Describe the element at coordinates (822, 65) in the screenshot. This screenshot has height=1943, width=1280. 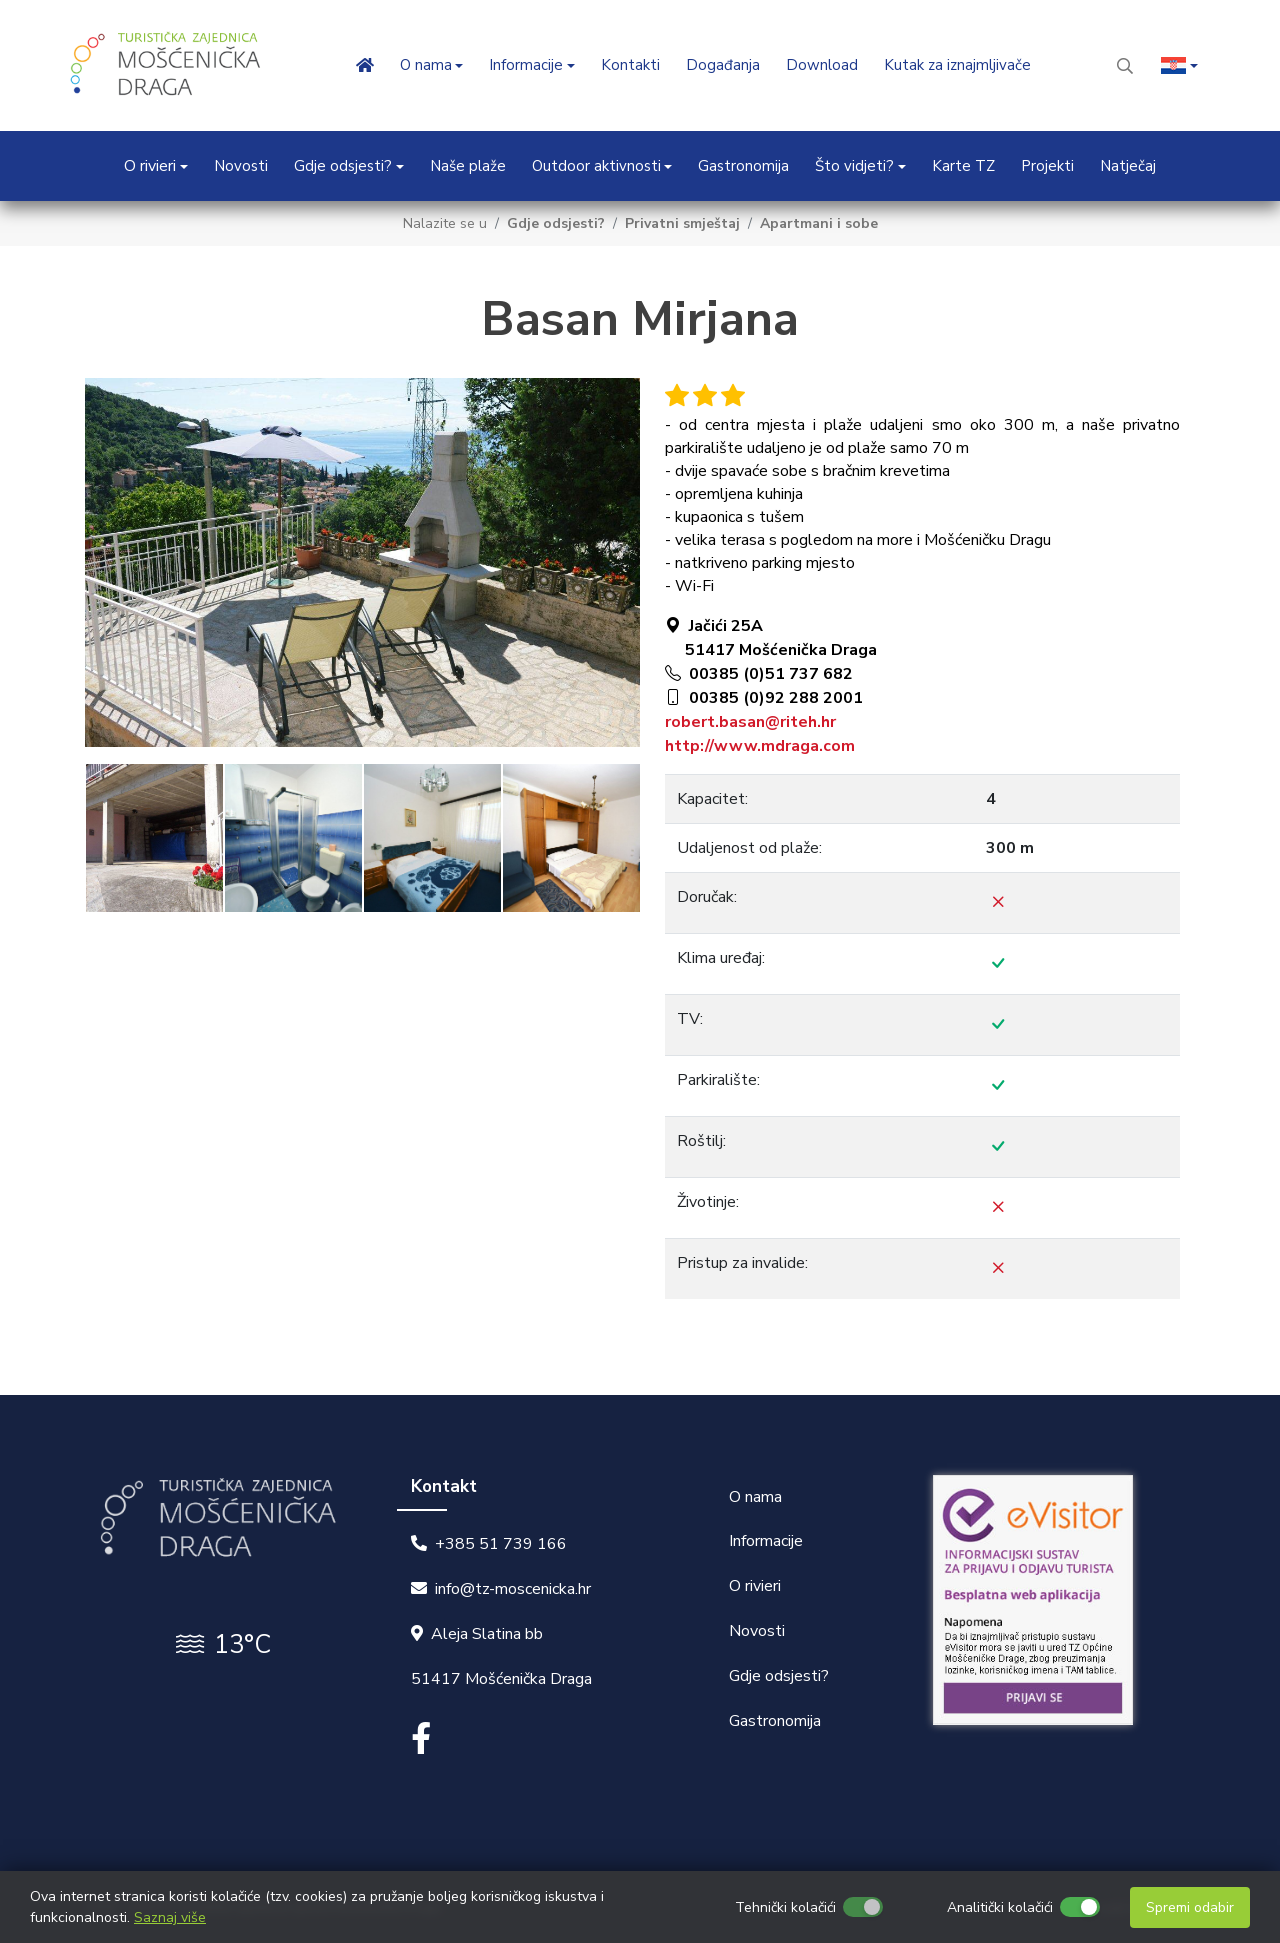
I see `Download` at that location.